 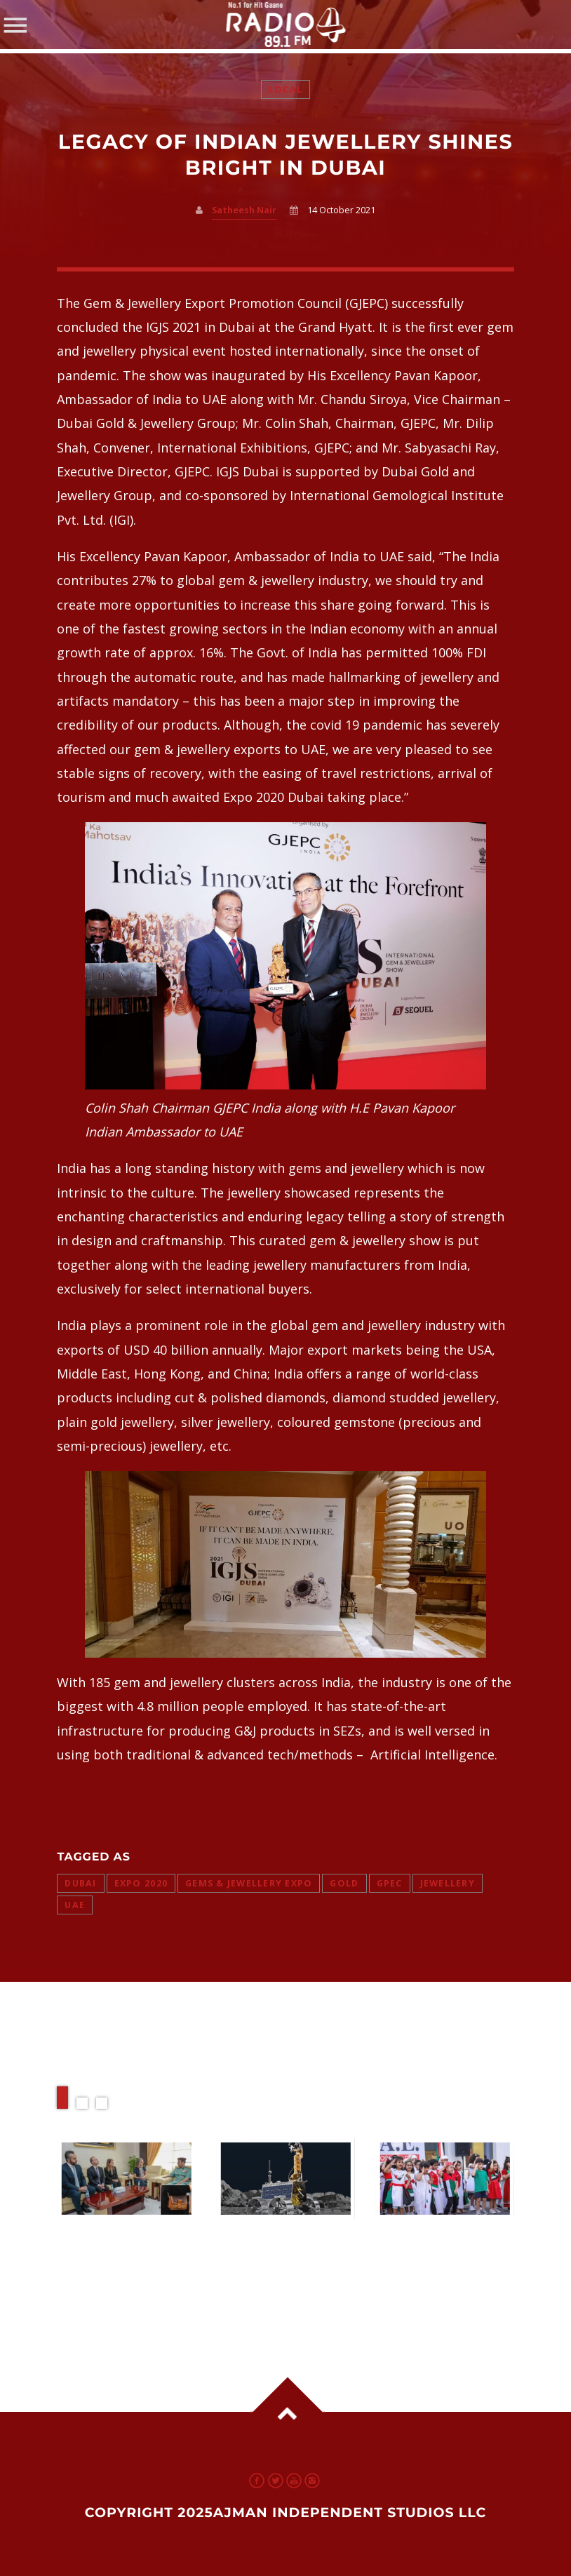 What do you see at coordinates (141, 1883) in the screenshot?
I see `expo 2020` at bounding box center [141, 1883].